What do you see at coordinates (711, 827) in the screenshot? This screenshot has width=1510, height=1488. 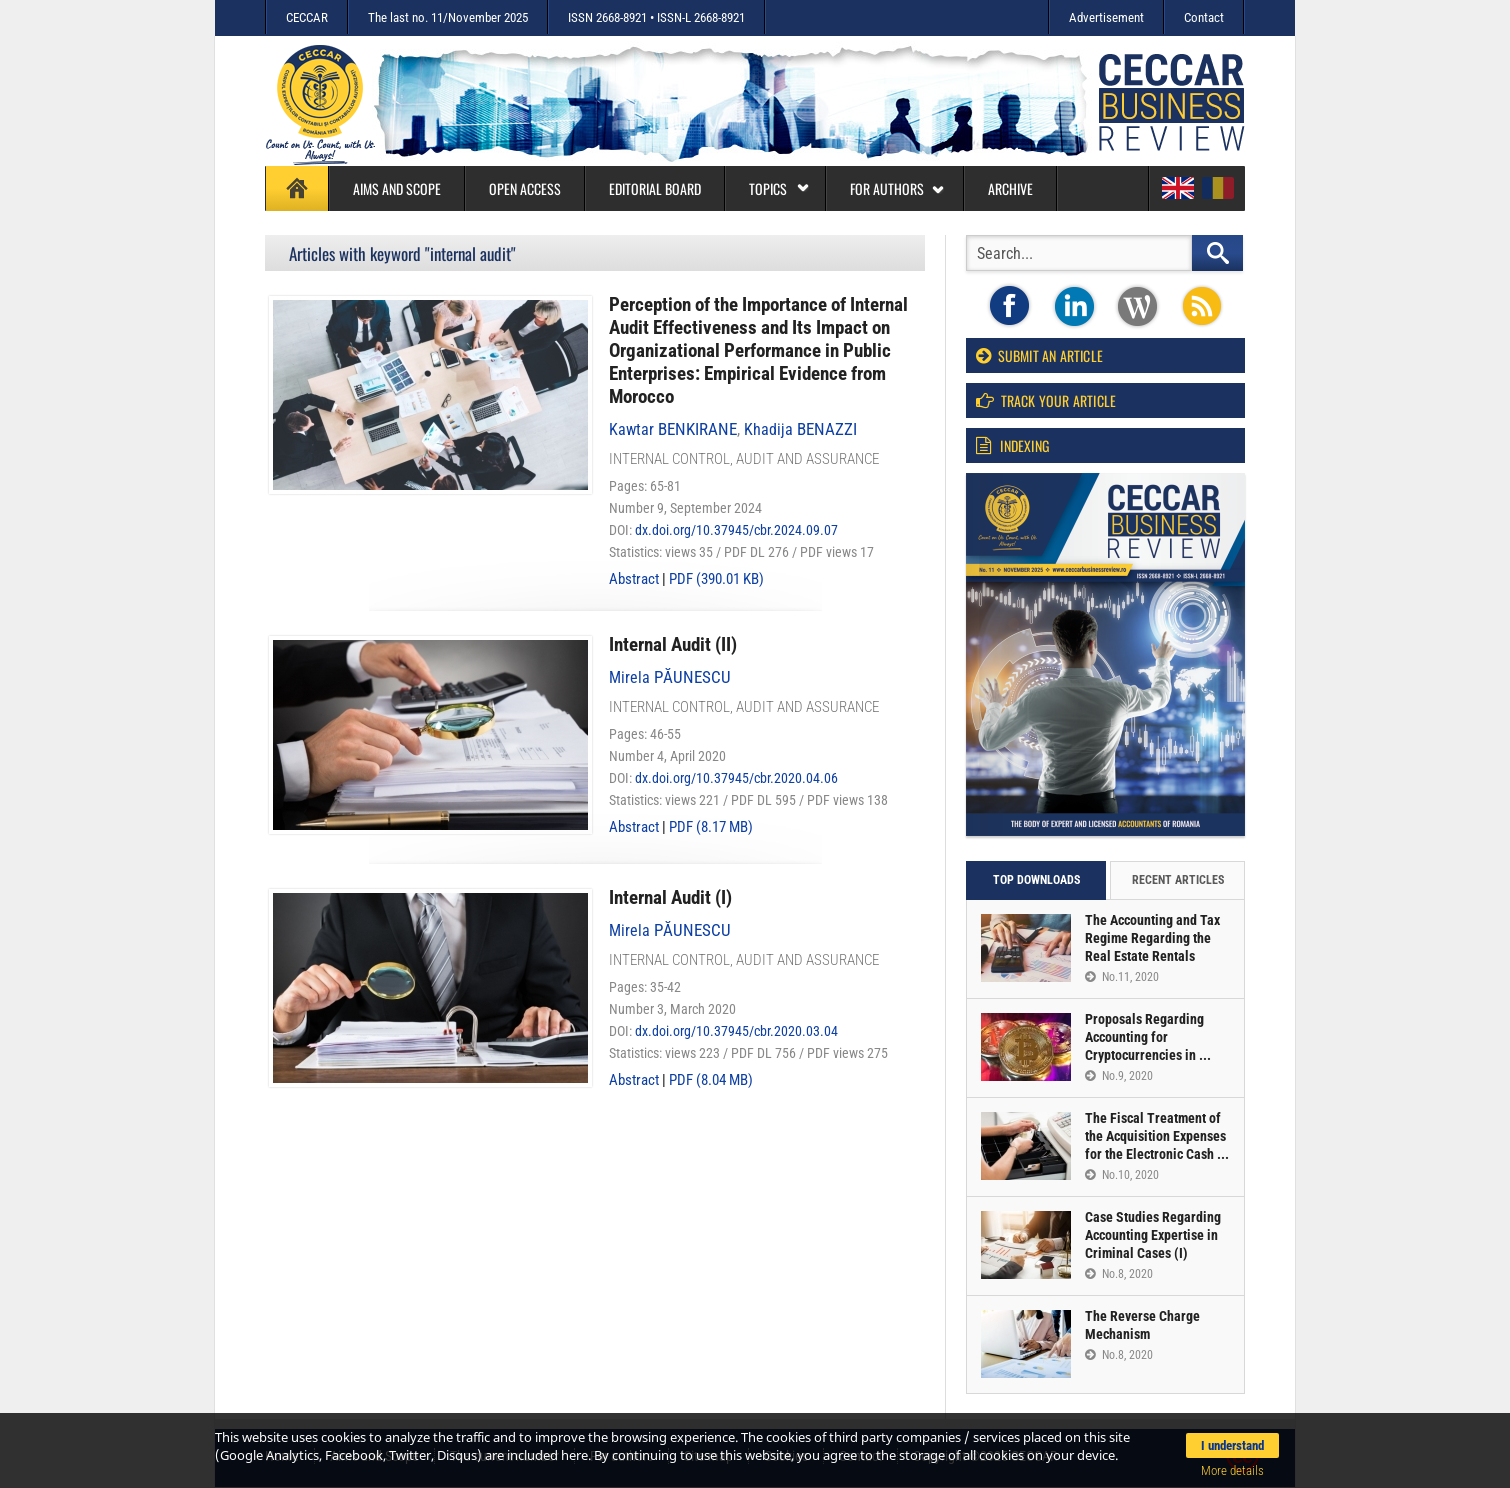 I see `PDF (8.17 MB)` at bounding box center [711, 827].